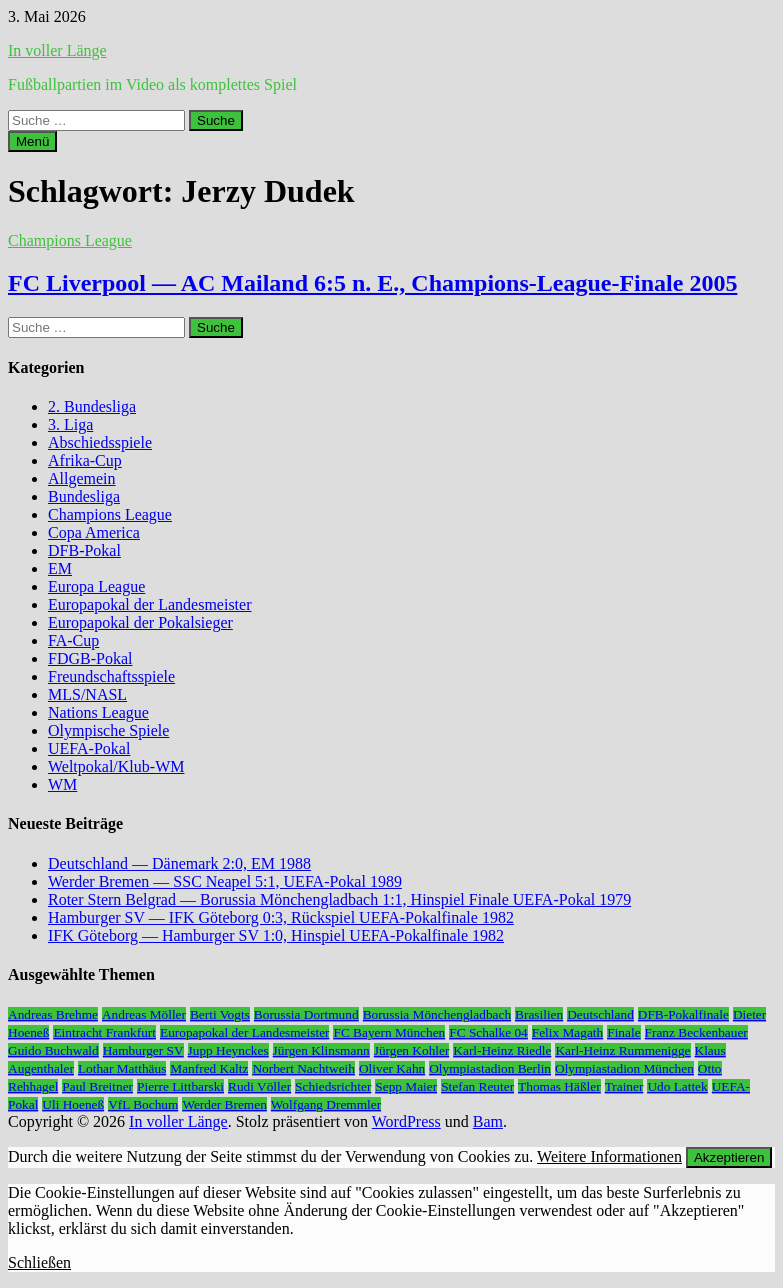  What do you see at coordinates (224, 1104) in the screenshot?
I see `Werder Bremen` at bounding box center [224, 1104].